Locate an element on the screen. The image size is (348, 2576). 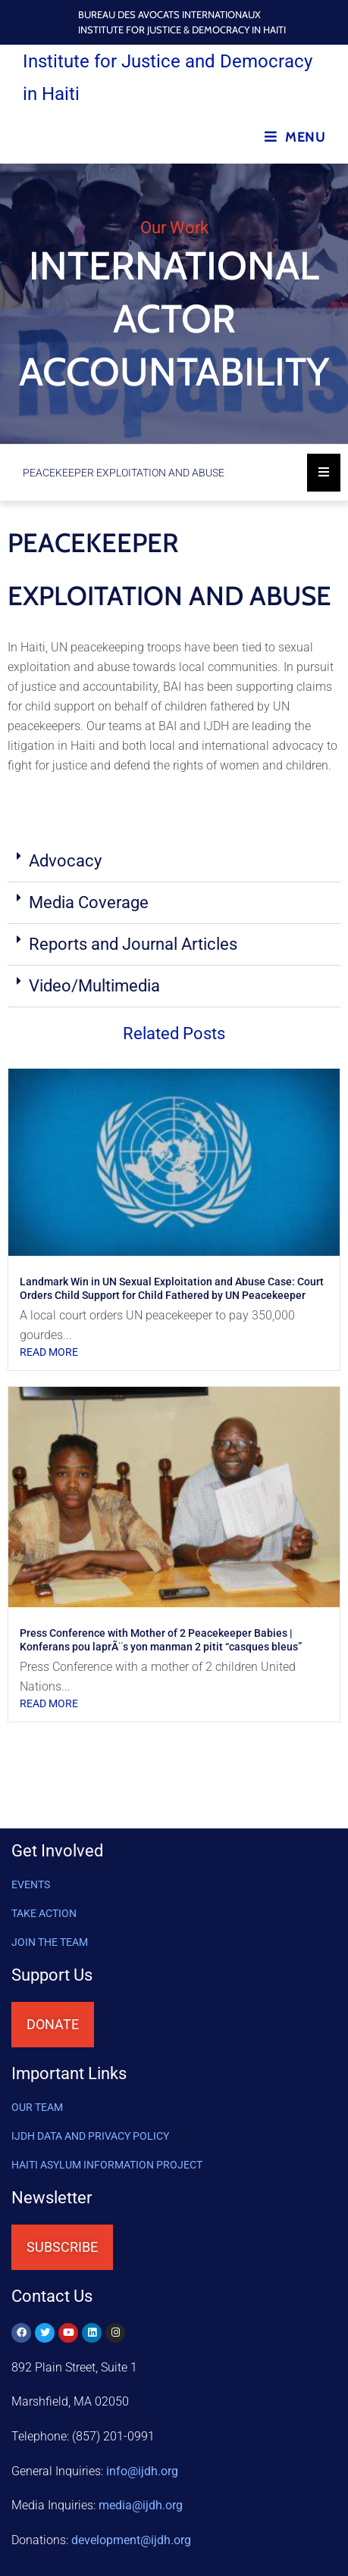
media@ijdh.org is located at coordinates (141, 2505).